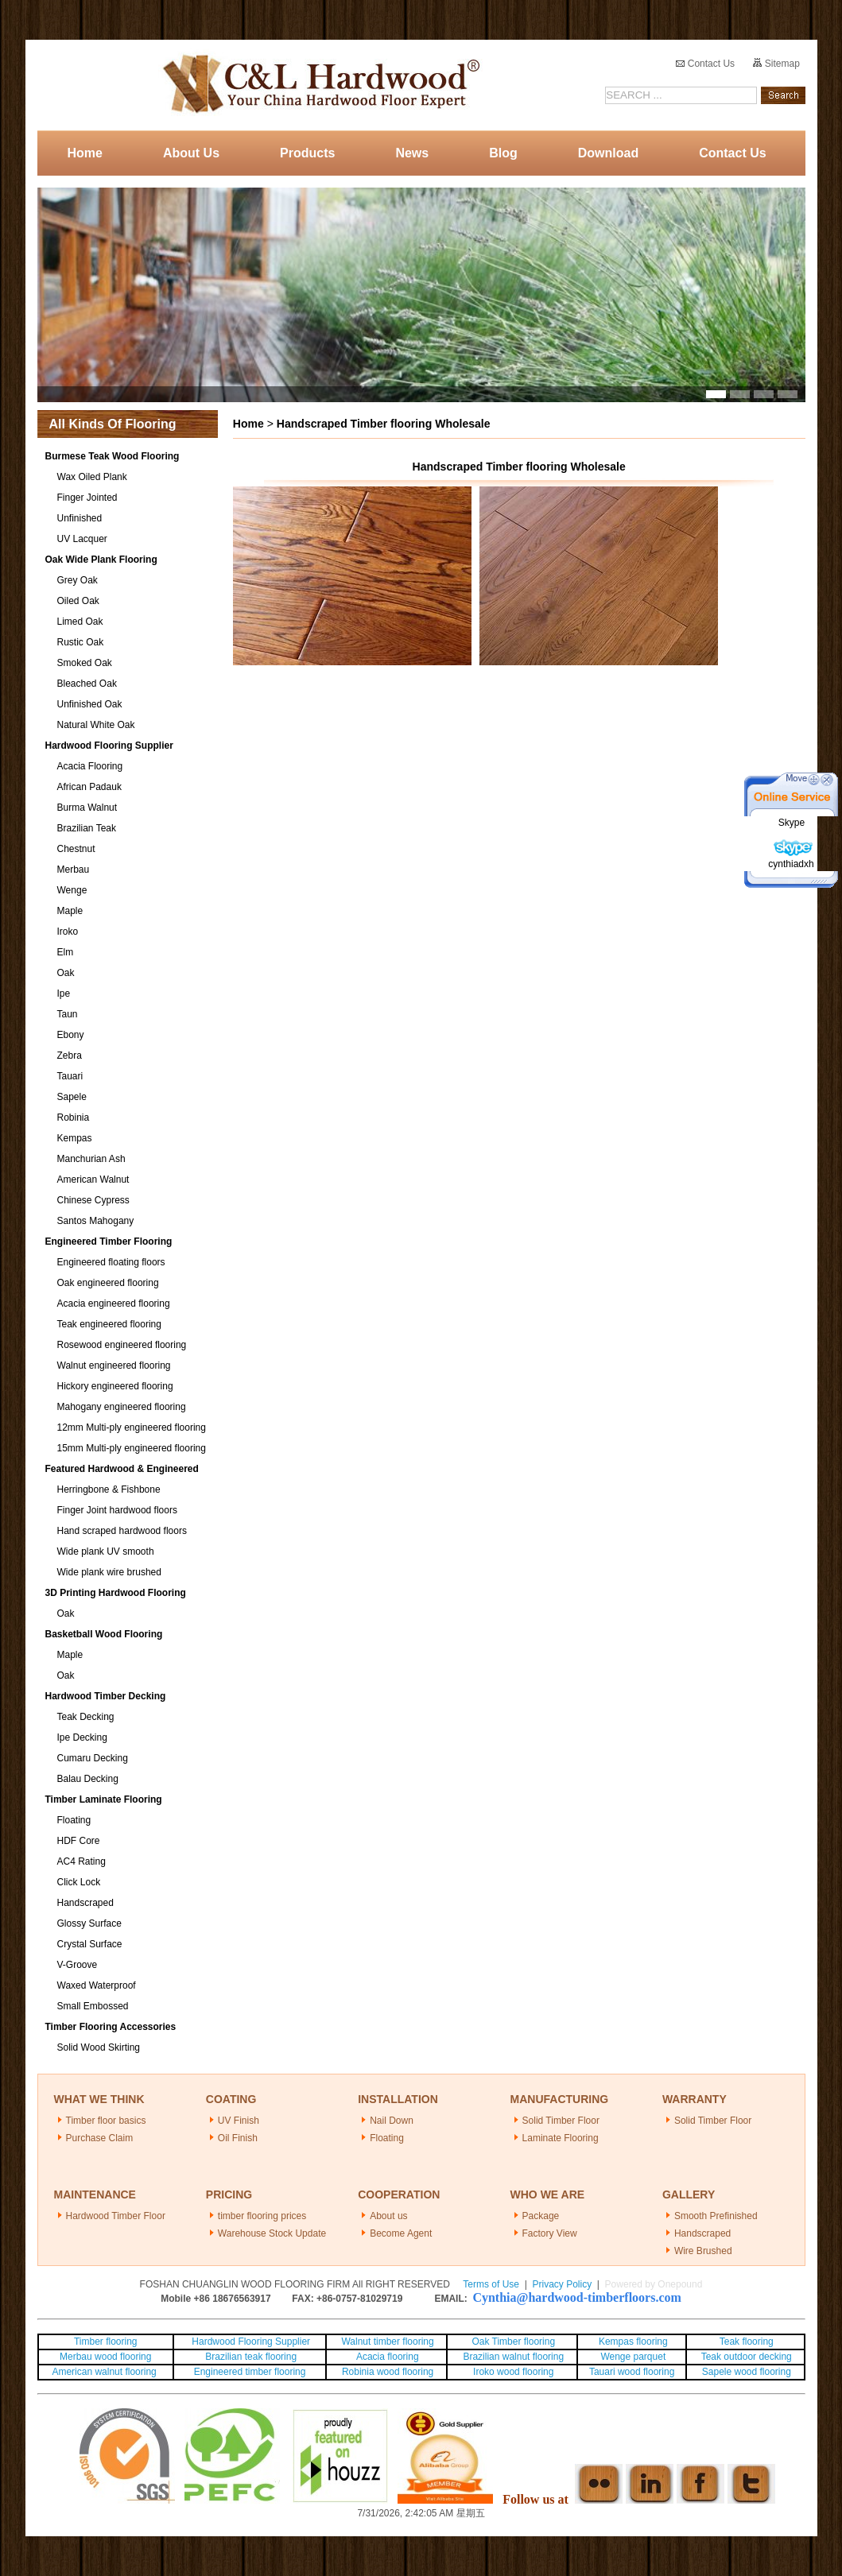 This screenshot has width=842, height=2576. Describe the element at coordinates (82, 538) in the screenshot. I see `UV Lacquer` at that location.